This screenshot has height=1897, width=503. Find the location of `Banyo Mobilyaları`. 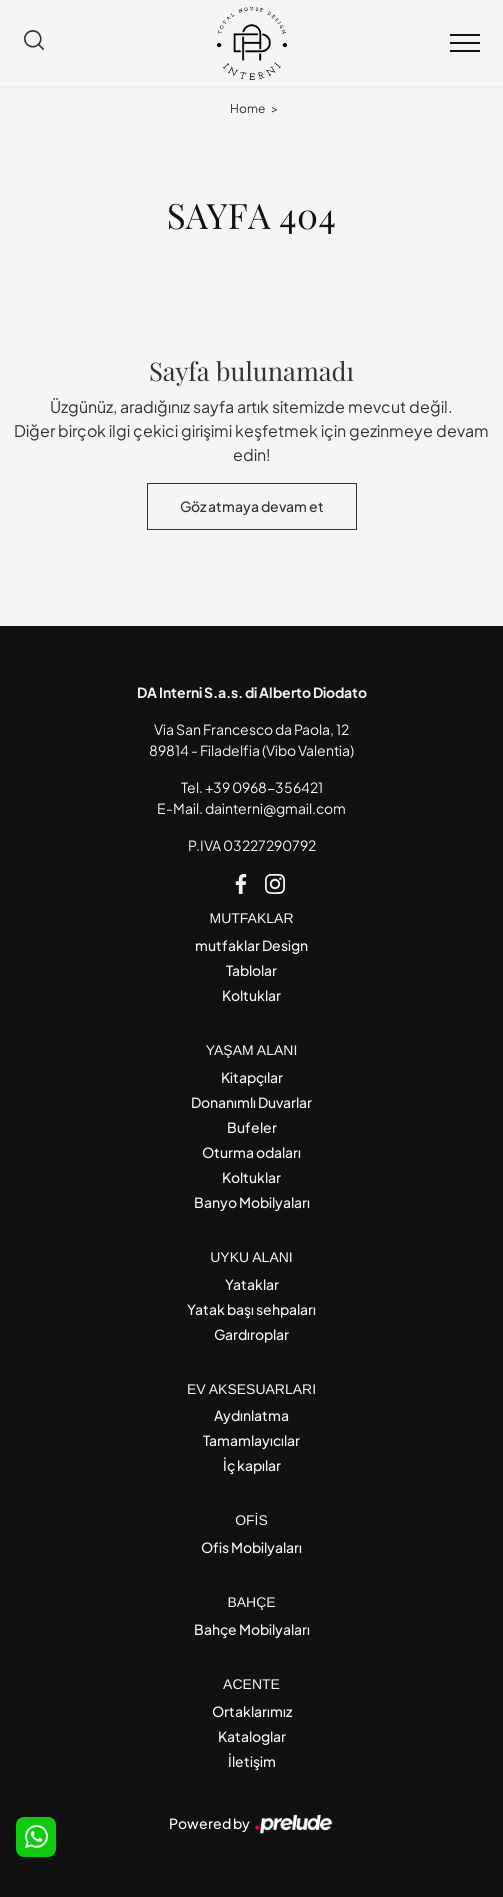

Banyo Mobilyaları is located at coordinates (252, 1202).